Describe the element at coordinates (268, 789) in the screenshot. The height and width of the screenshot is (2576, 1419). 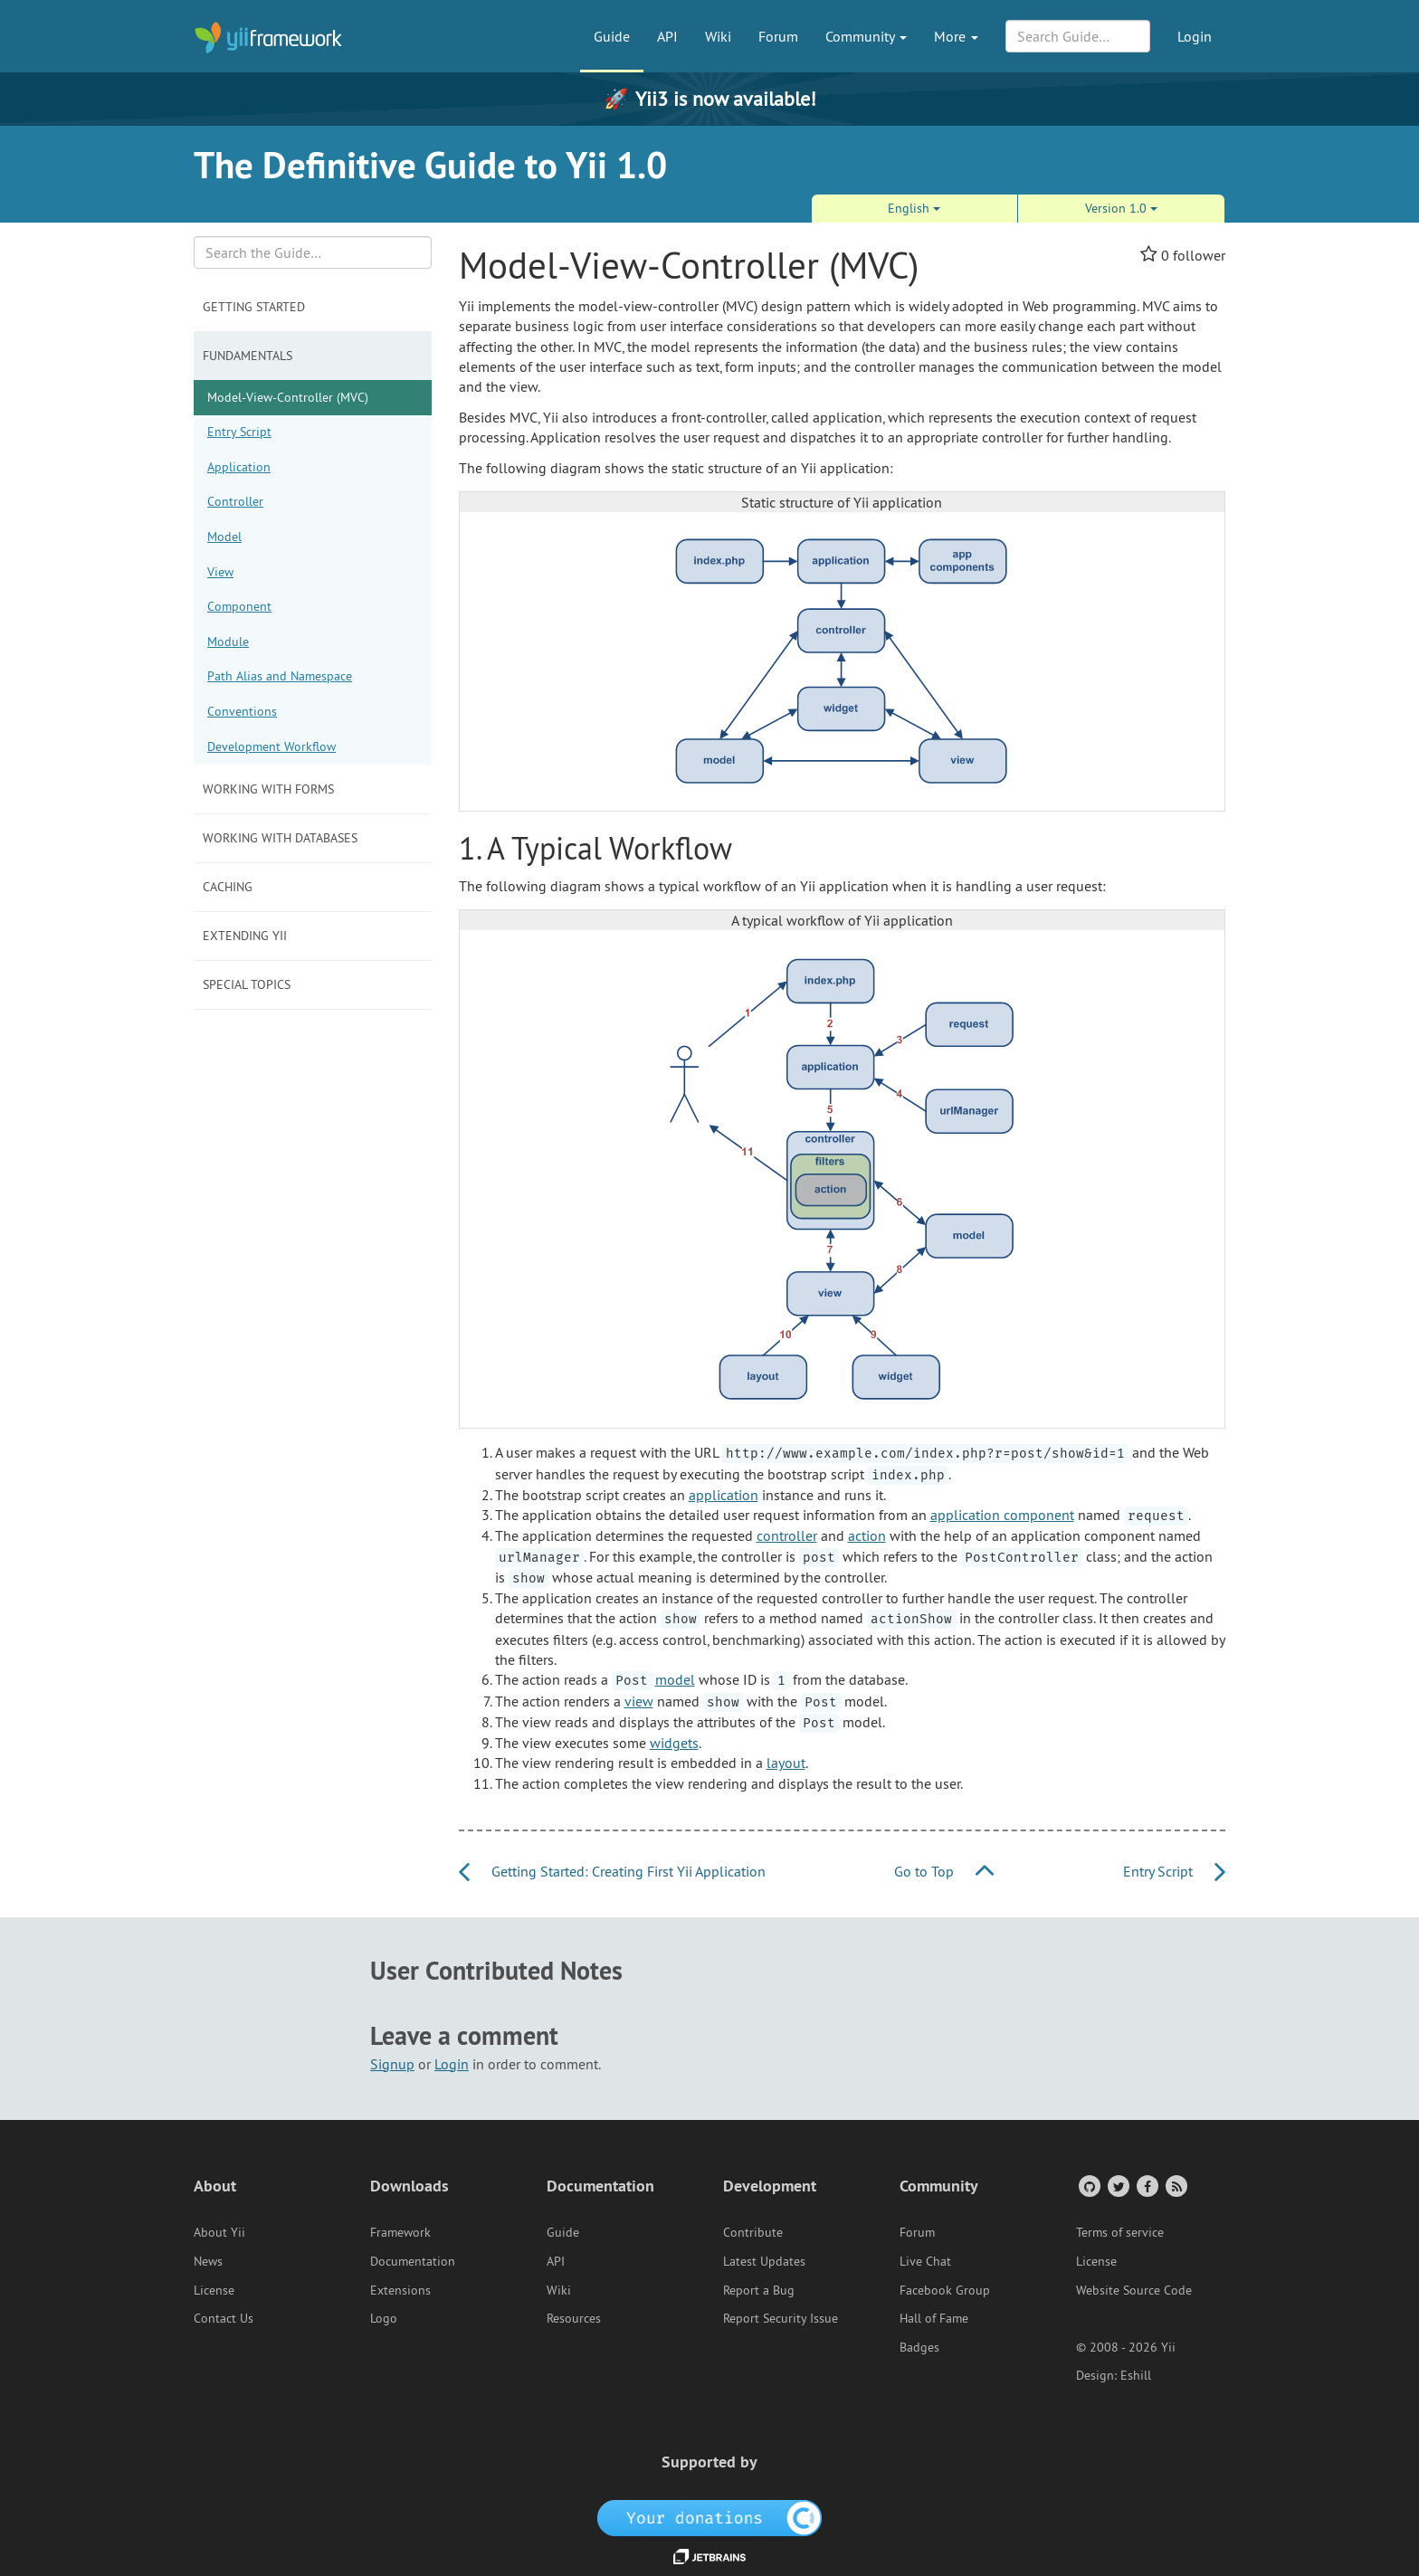
I see `Working with Forms` at that location.